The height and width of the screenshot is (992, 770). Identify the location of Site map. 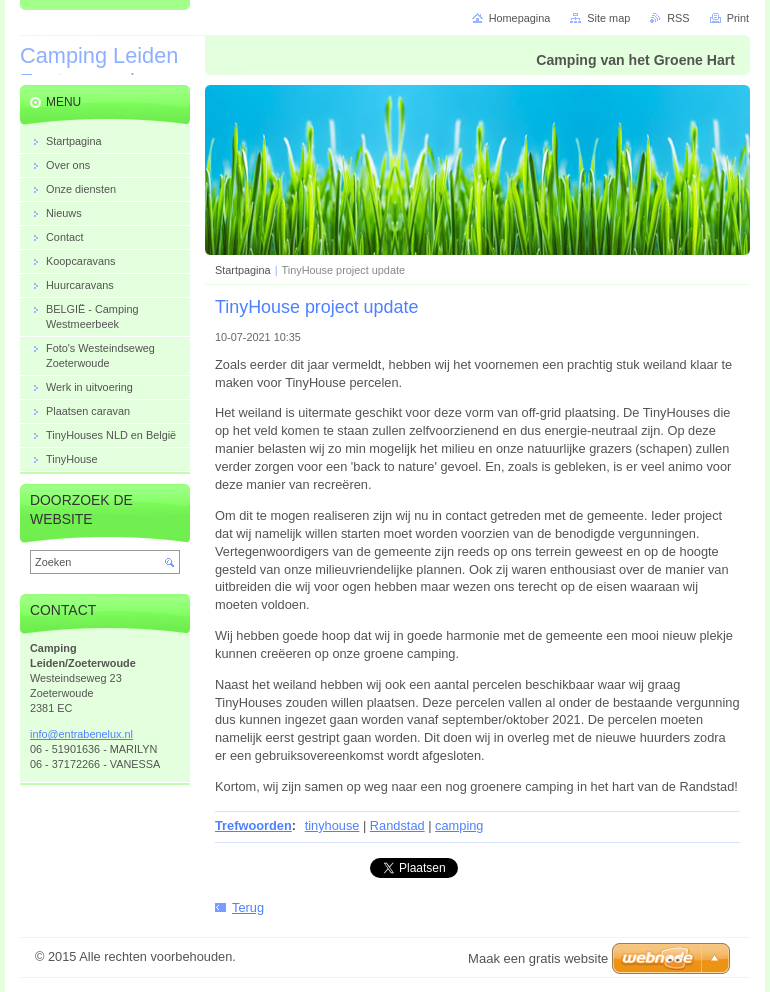
(608, 18).